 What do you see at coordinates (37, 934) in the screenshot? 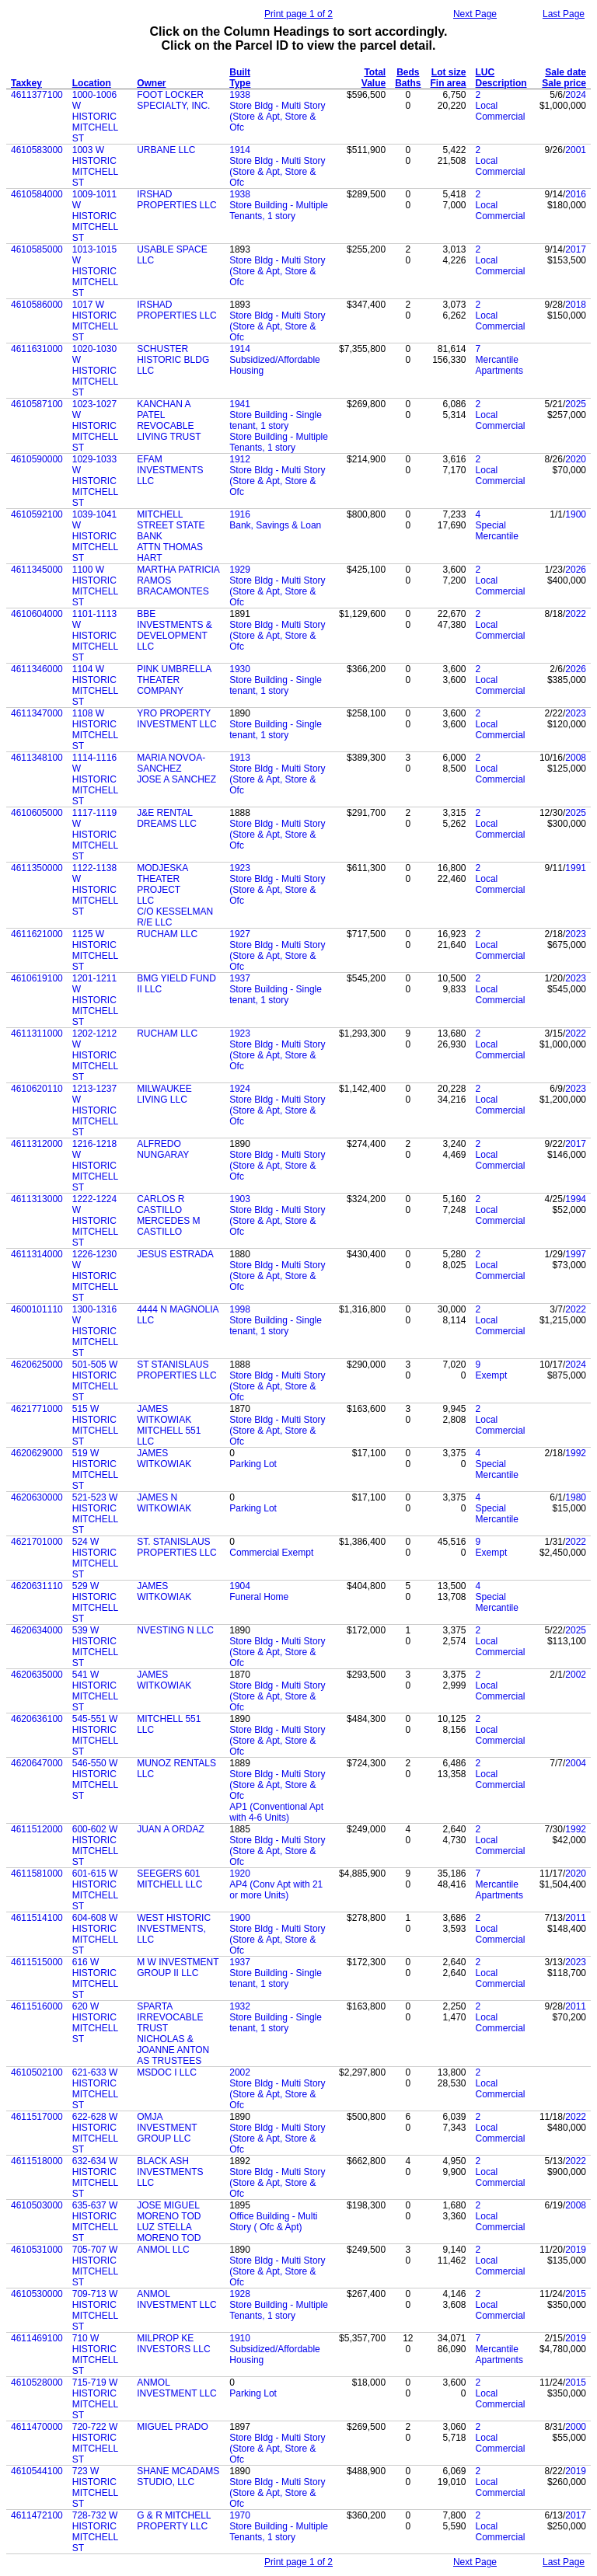
I see `4611621000` at bounding box center [37, 934].